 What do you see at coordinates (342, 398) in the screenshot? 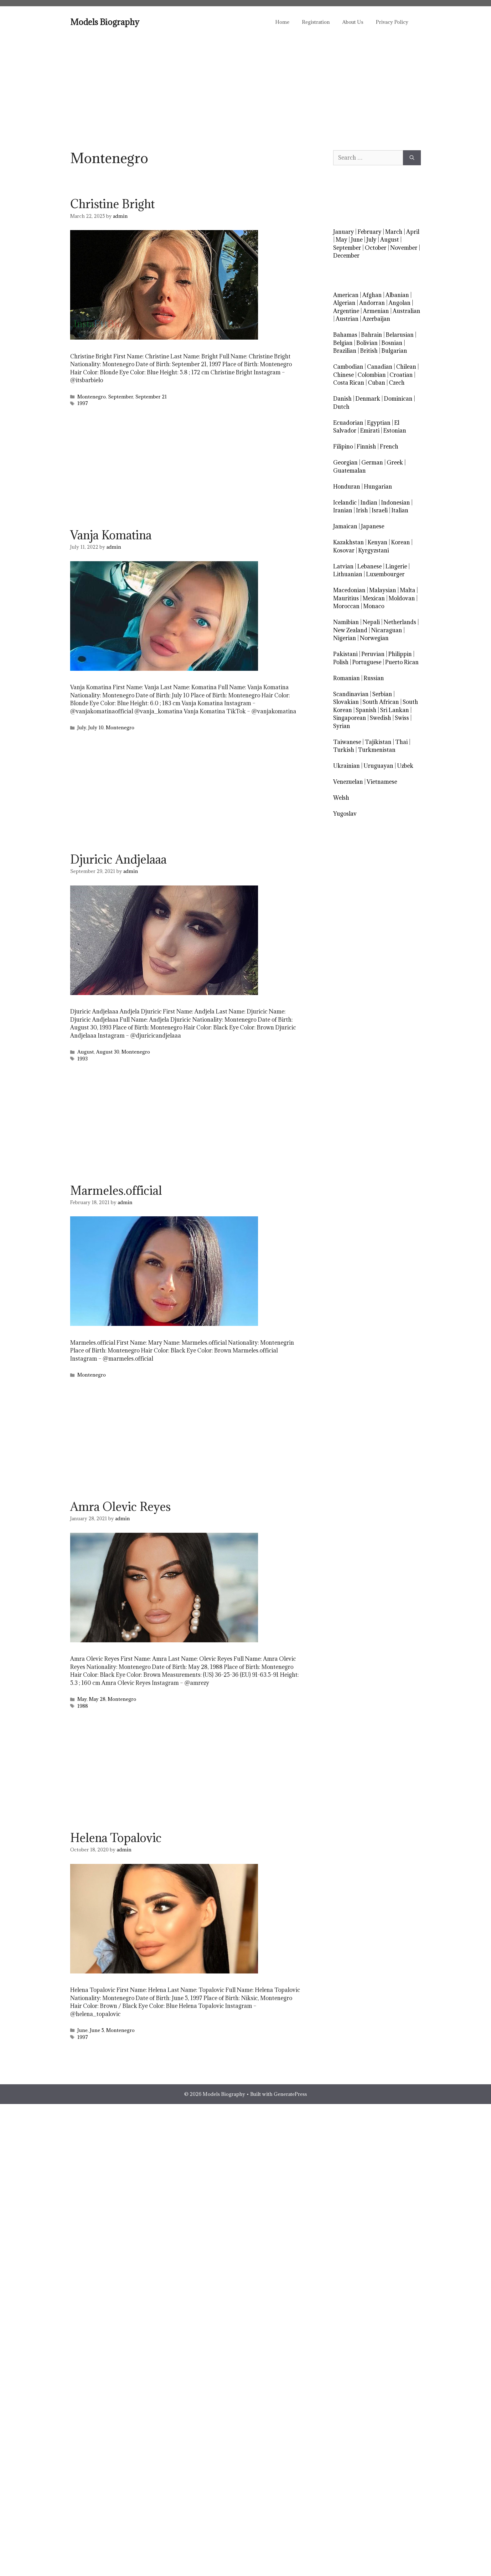
I see `Danish` at bounding box center [342, 398].